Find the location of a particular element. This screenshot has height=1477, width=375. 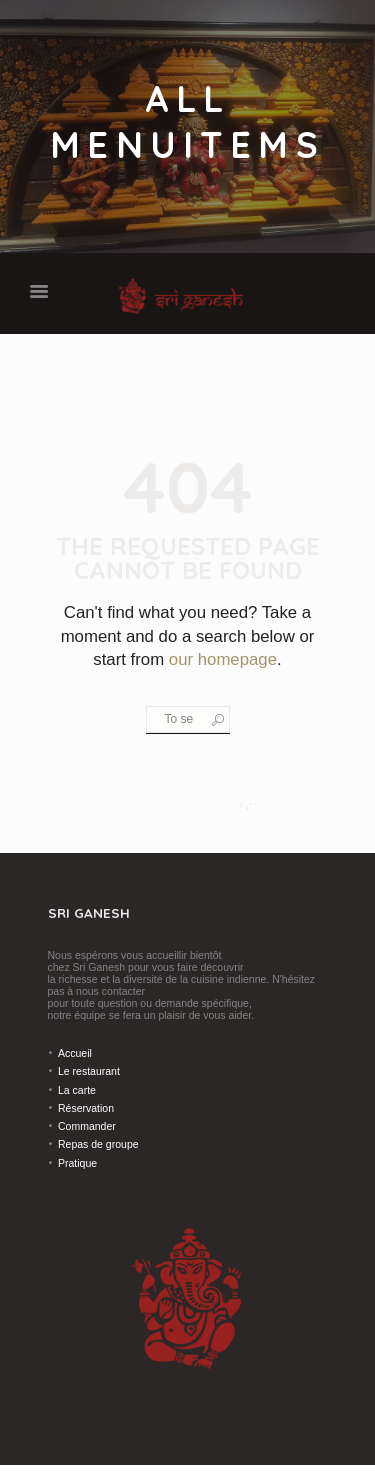

Réservation is located at coordinates (86, 1108).